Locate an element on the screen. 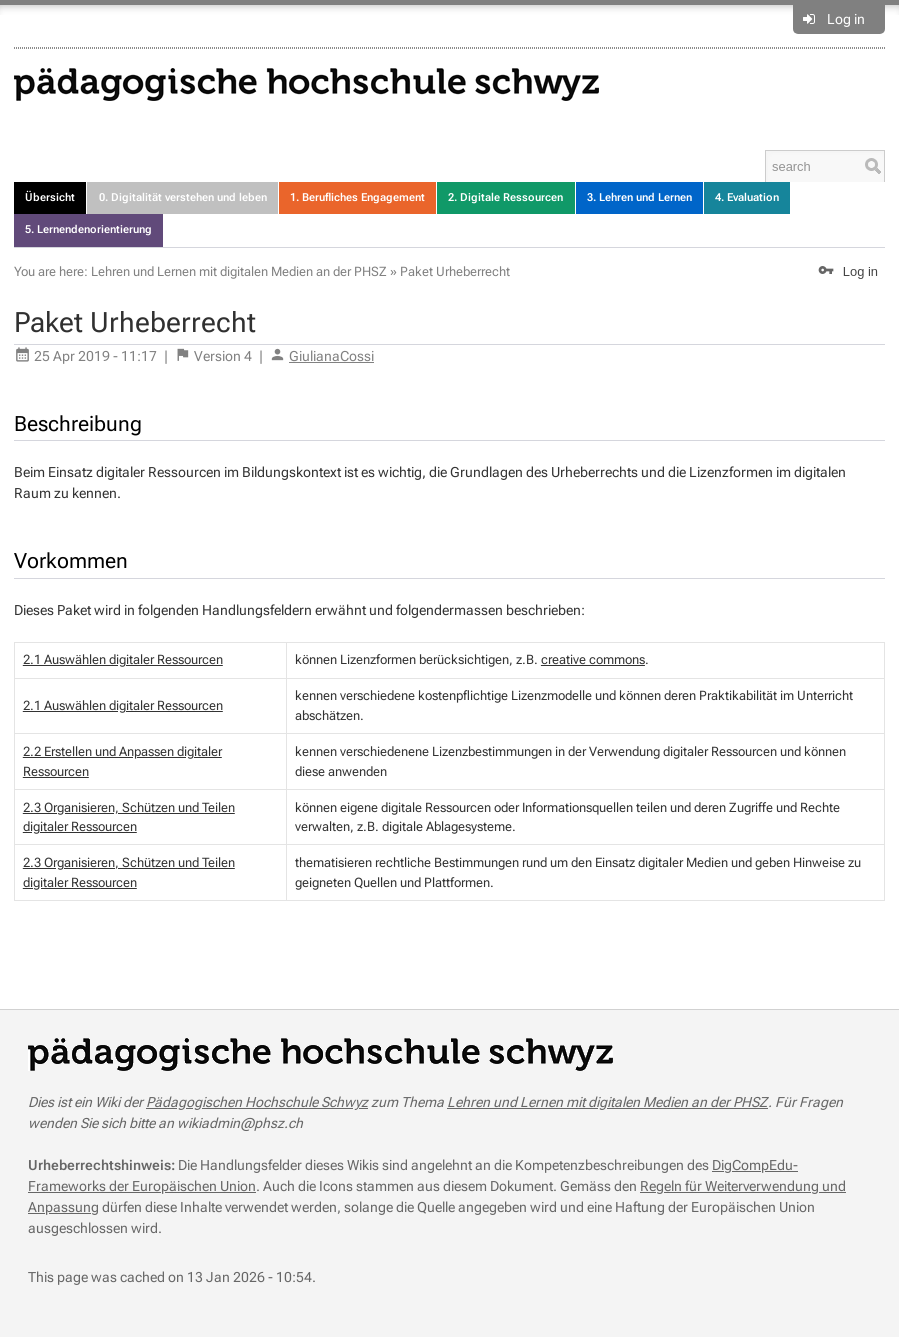 The height and width of the screenshot is (1337, 899). Pädagogischen Hochschule Schwyz is located at coordinates (257, 1102).